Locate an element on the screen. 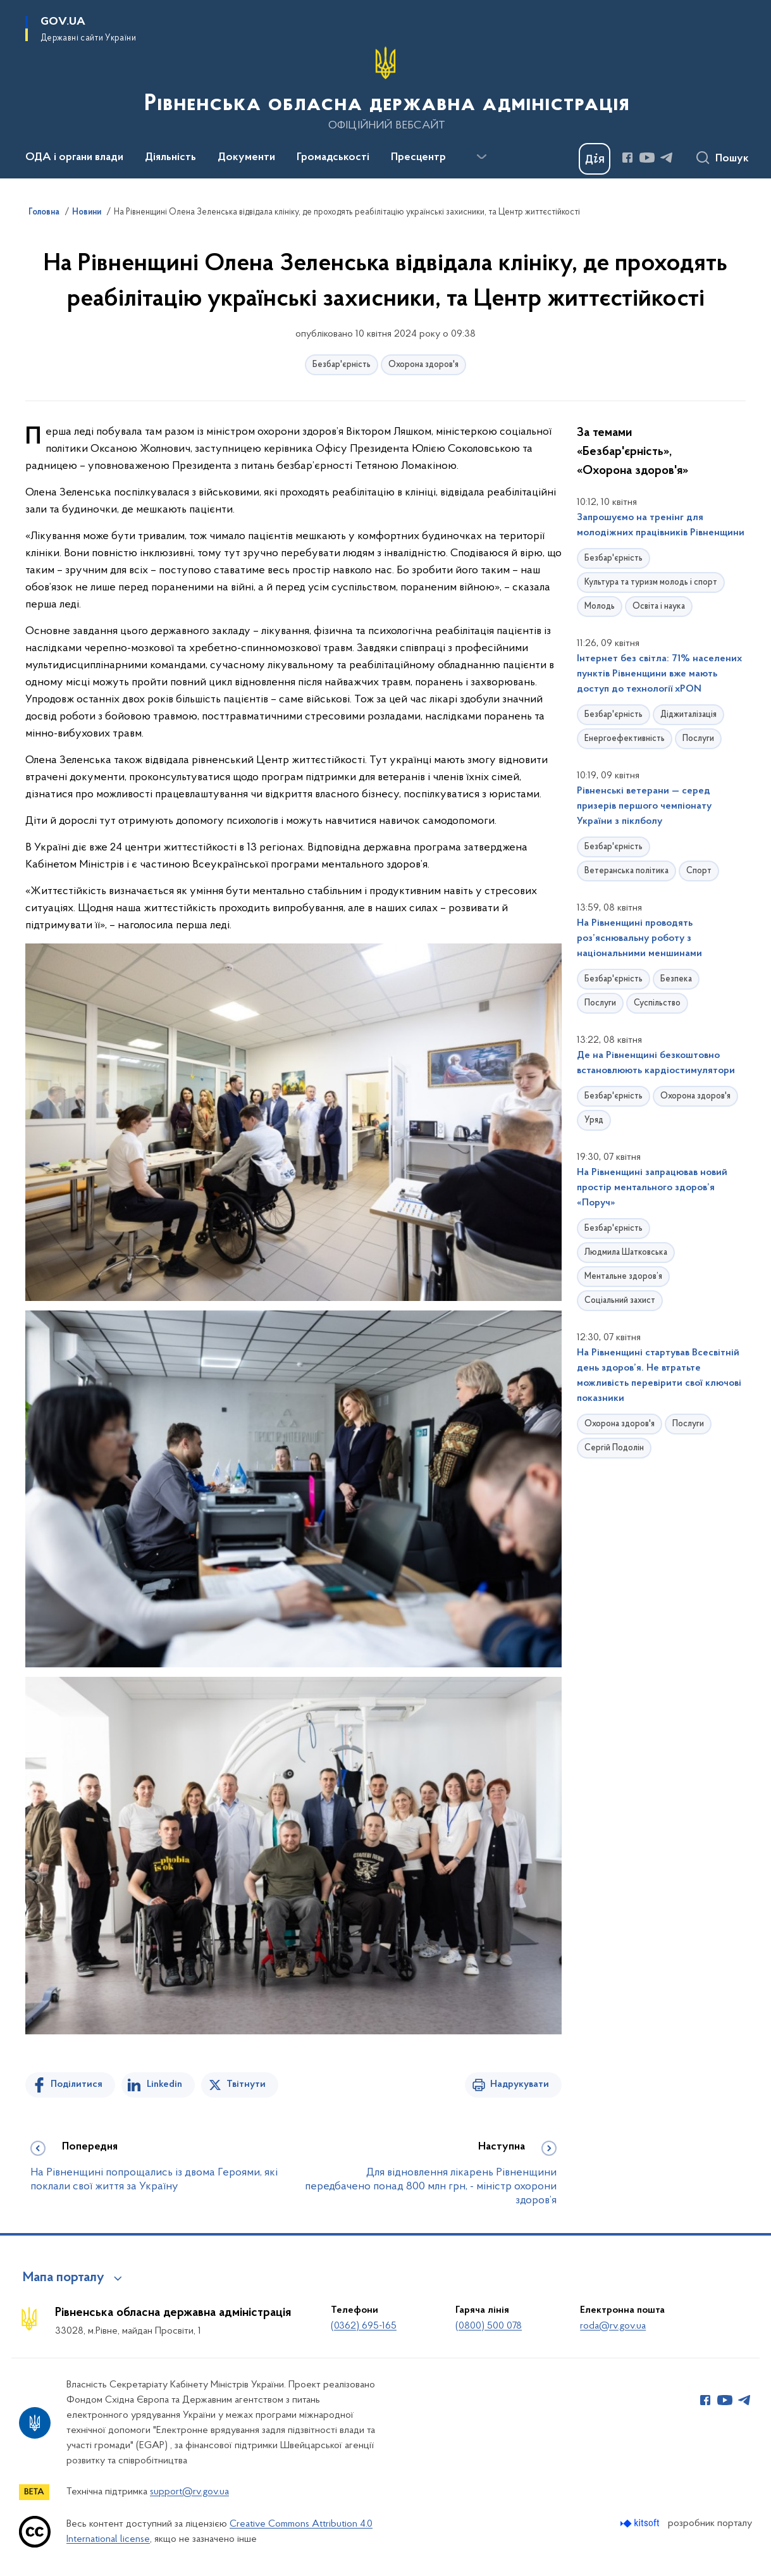 Image resolution: width=771 pixels, height=2576 pixels. Спорт is located at coordinates (699, 871).